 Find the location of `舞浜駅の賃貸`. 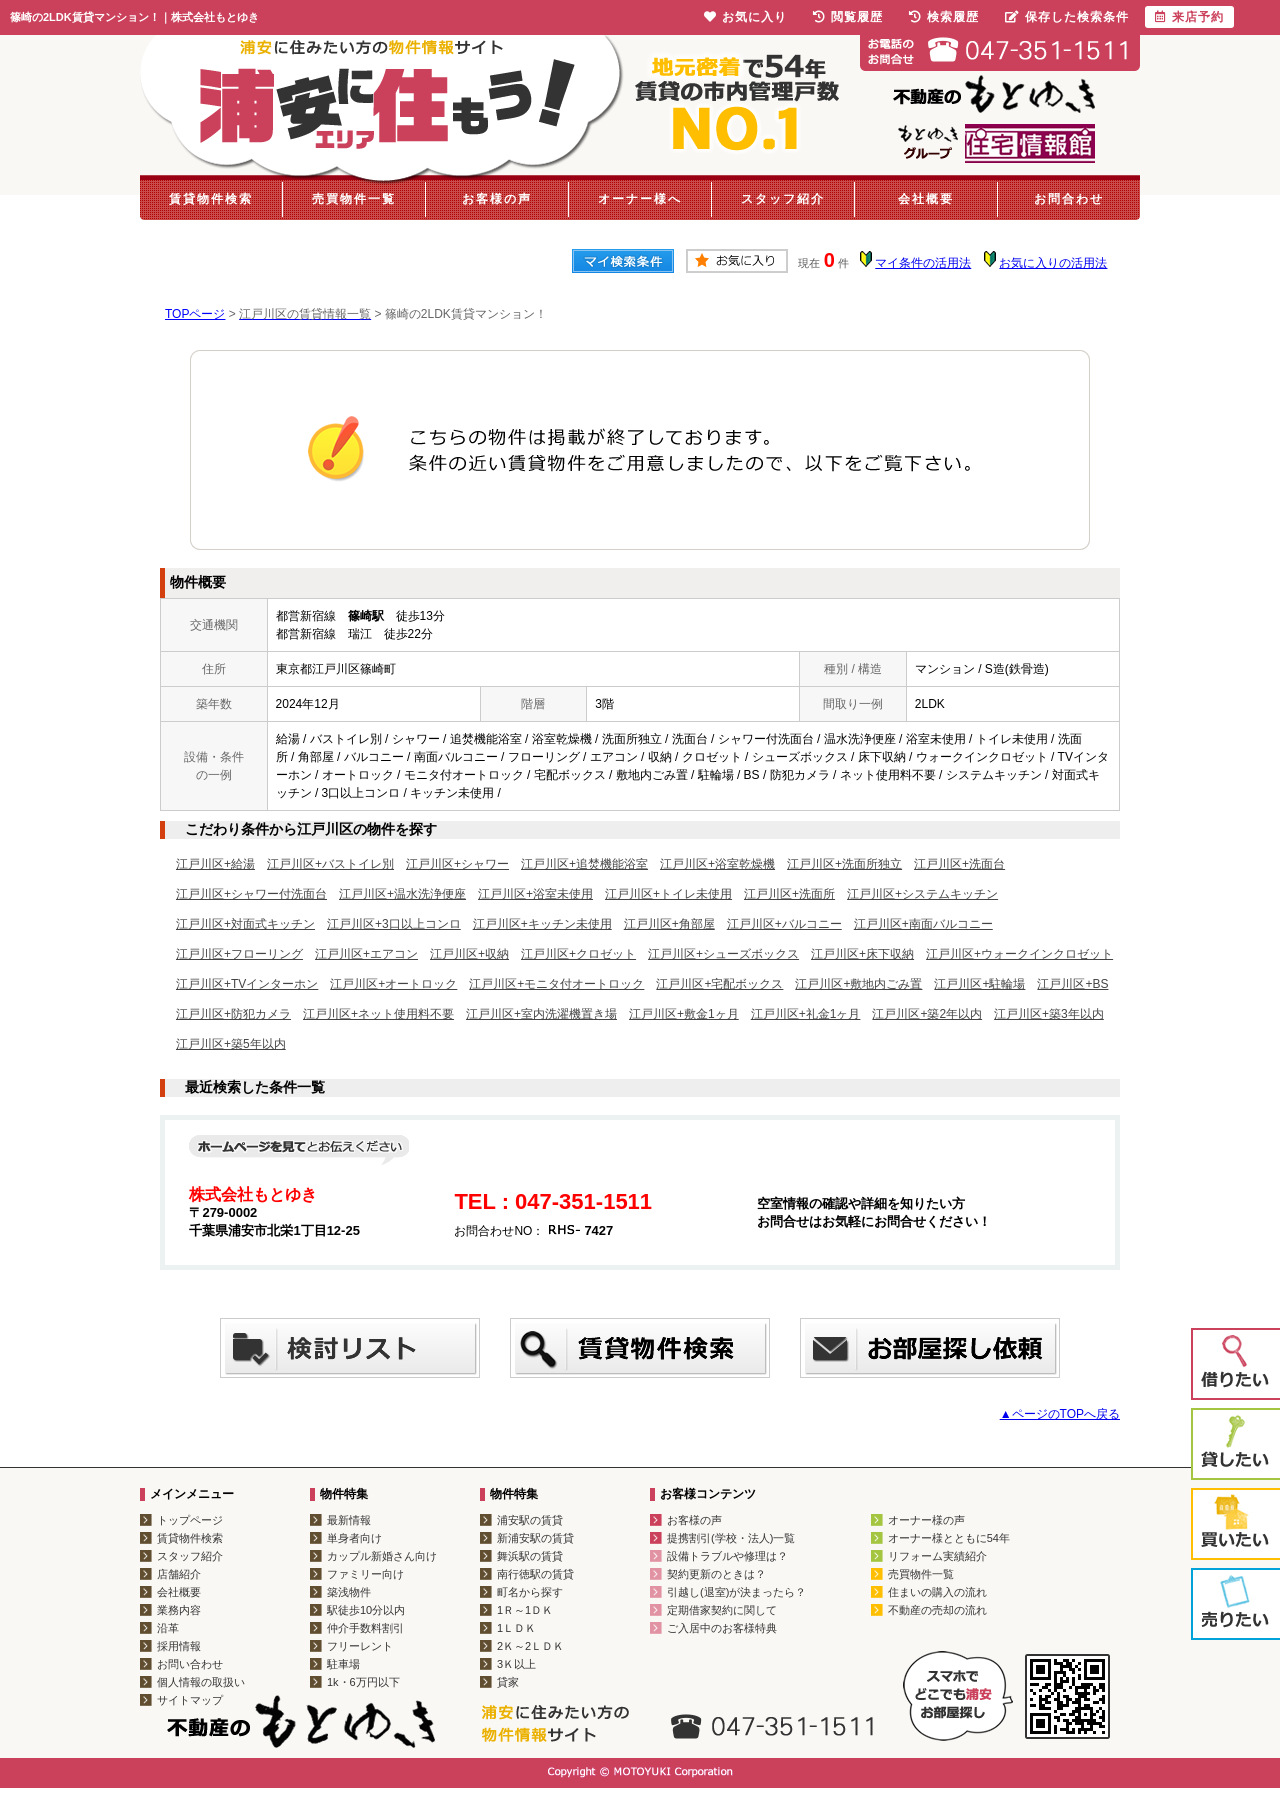

舞浜駅の賃貸 is located at coordinates (530, 1556).